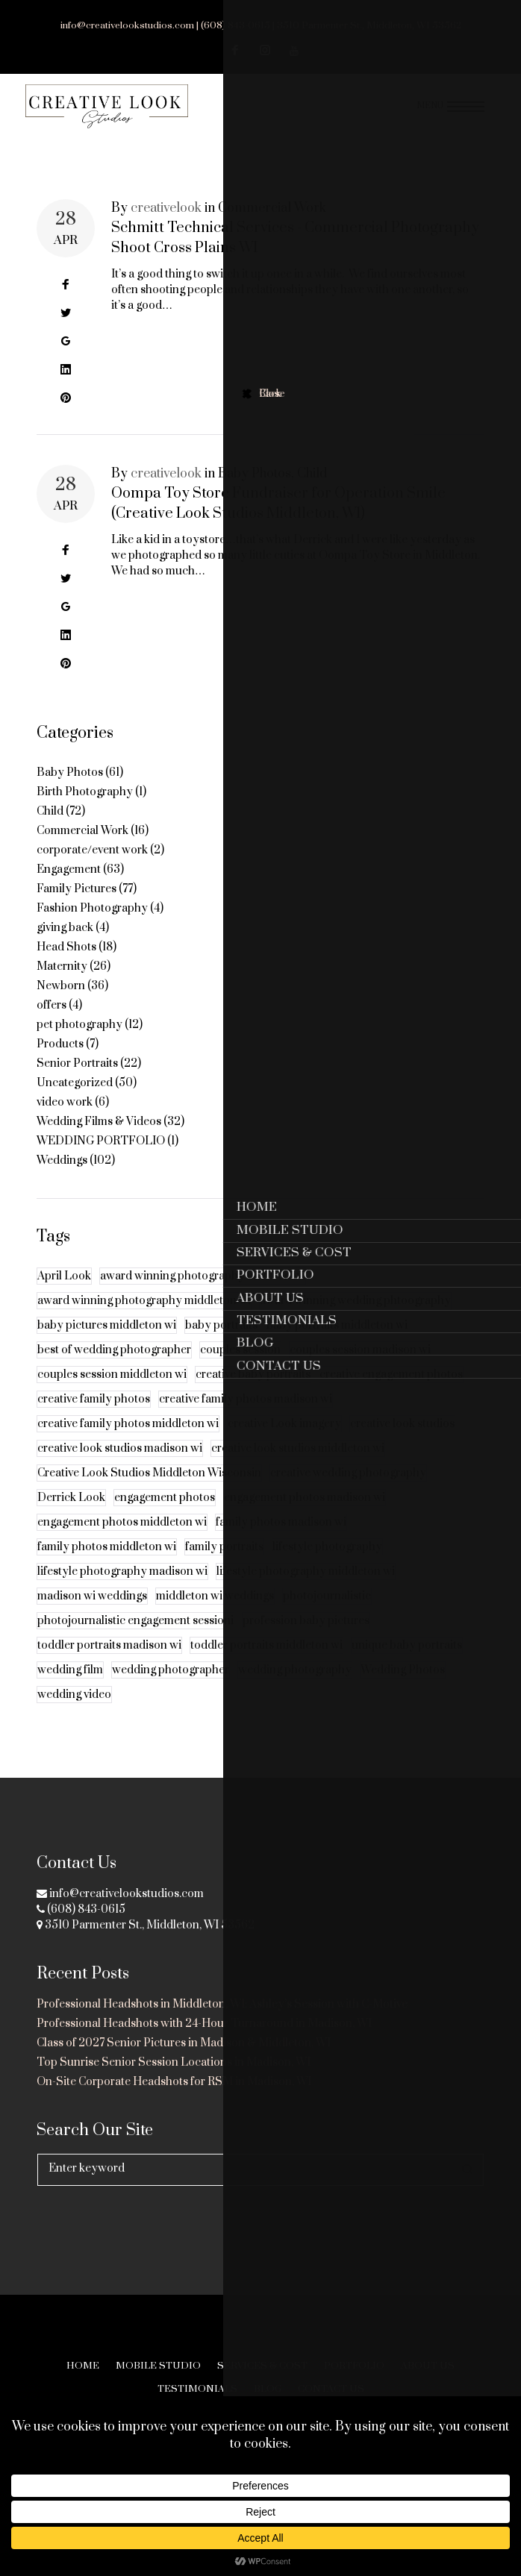  I want to click on Search, so click(467, 2170).